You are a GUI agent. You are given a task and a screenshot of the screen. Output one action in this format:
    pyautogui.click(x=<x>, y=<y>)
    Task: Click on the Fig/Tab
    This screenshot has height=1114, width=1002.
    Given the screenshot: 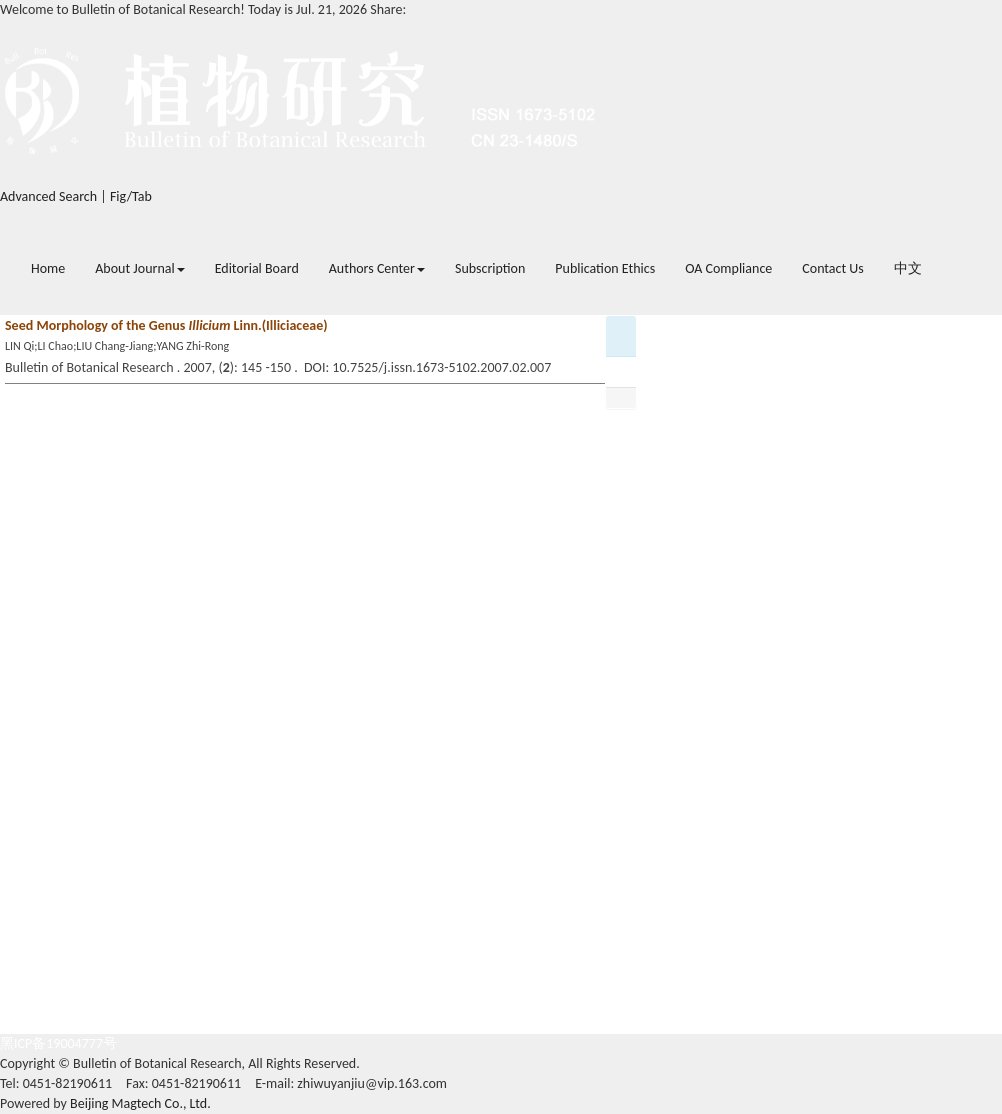 What is the action you would take?
    pyautogui.click(x=131, y=196)
    